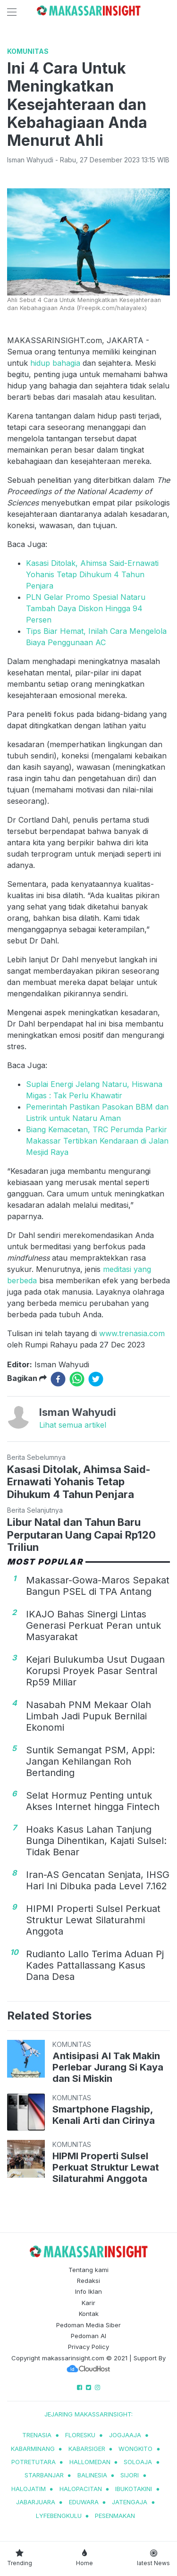  What do you see at coordinates (93, 1625) in the screenshot?
I see `IKAJO Bahas Sinergi Lintas Generasi Perkuat Peran untuk Masyarakat` at bounding box center [93, 1625].